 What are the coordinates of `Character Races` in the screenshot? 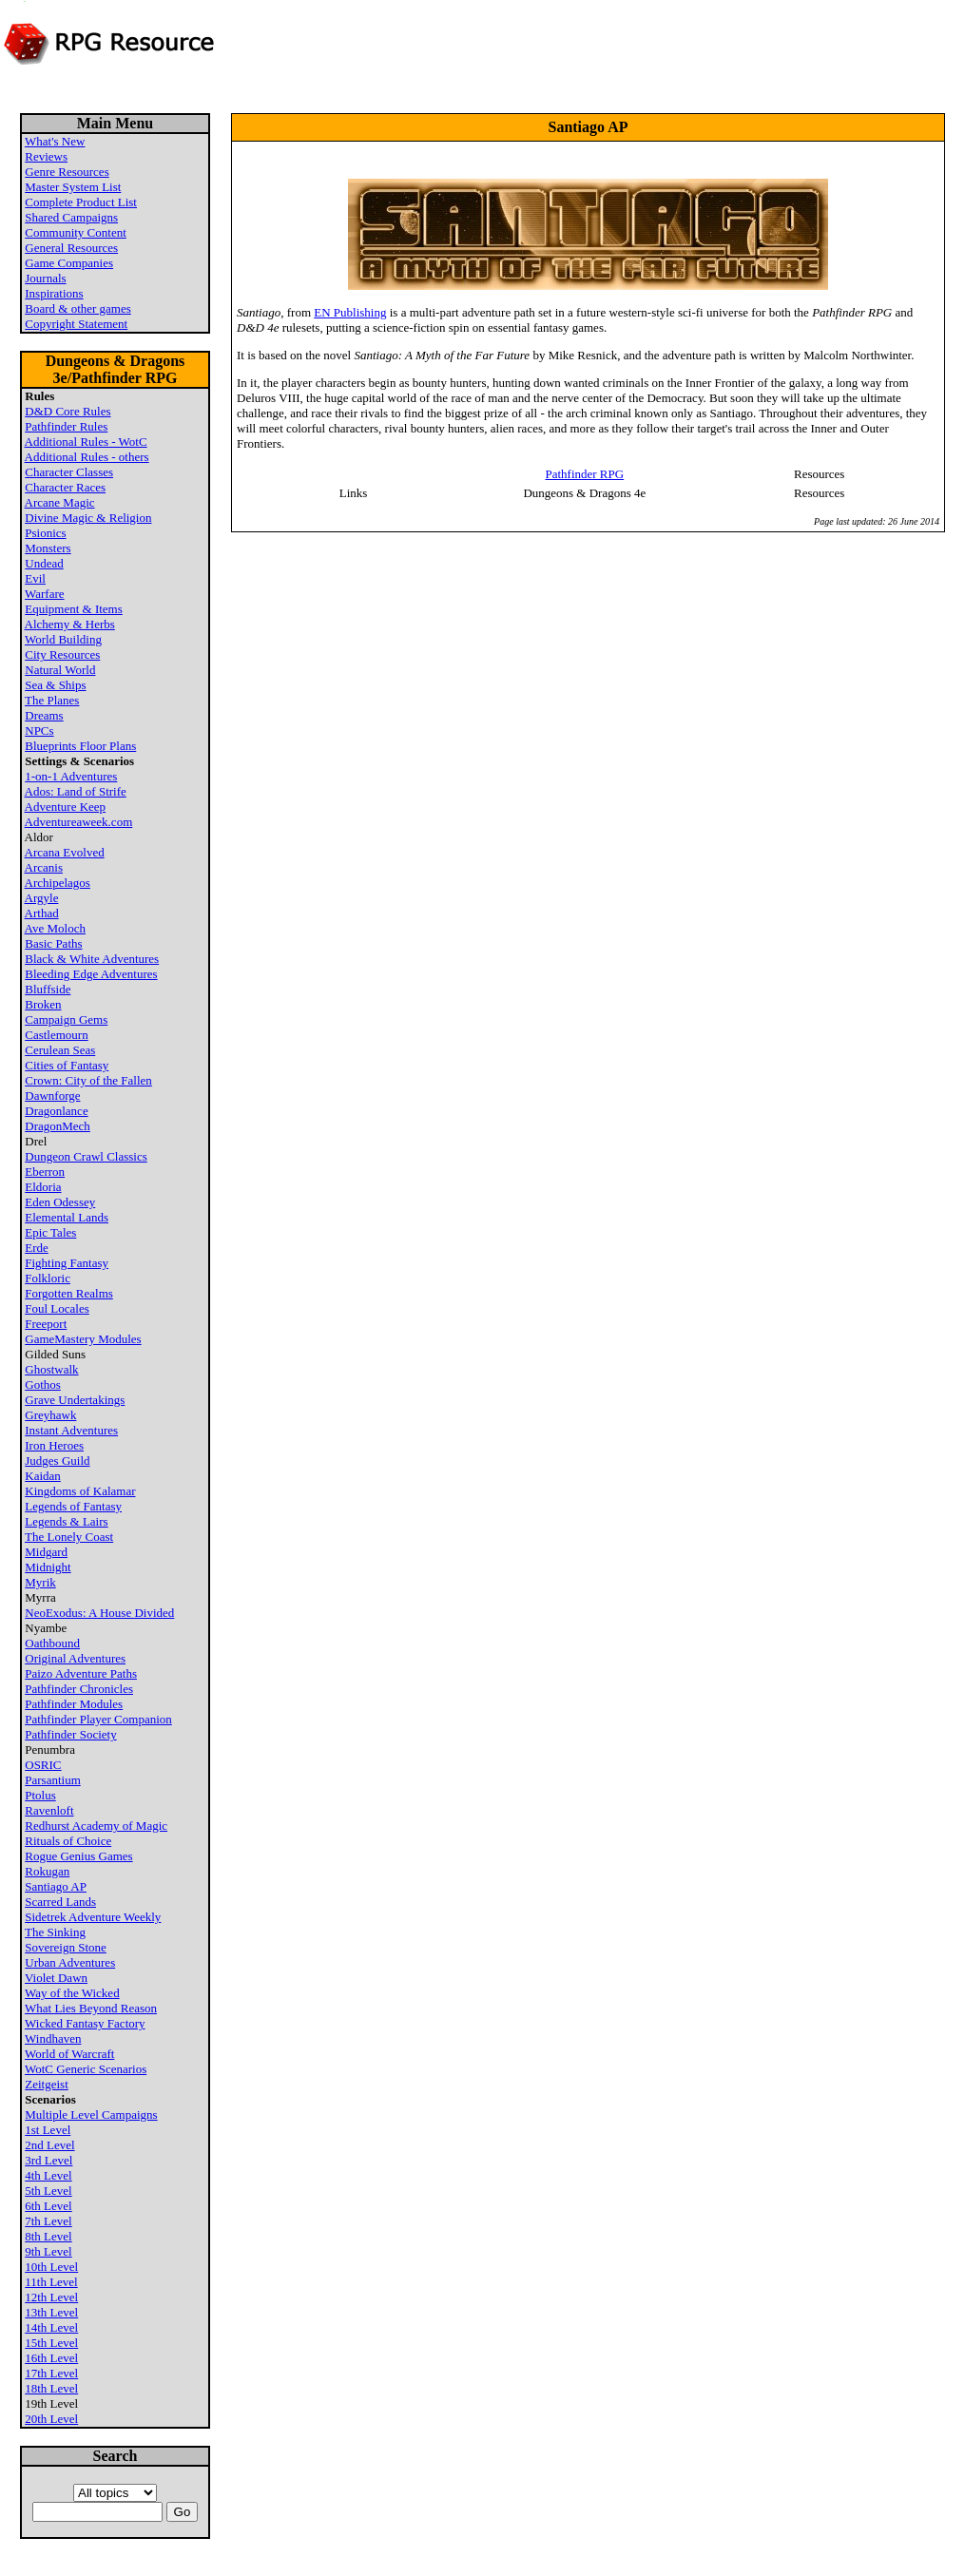 It's located at (65, 487).